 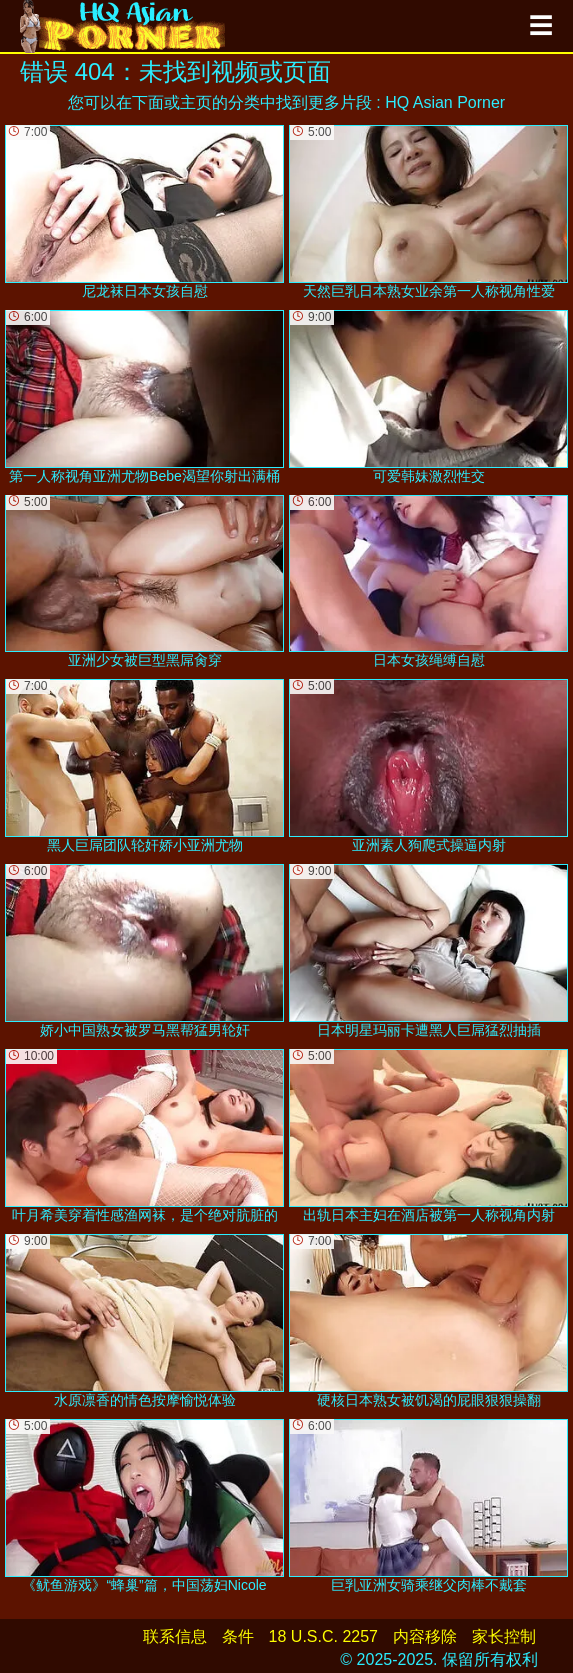 What do you see at coordinates (425, 1636) in the screenshot?
I see `内容移除` at bounding box center [425, 1636].